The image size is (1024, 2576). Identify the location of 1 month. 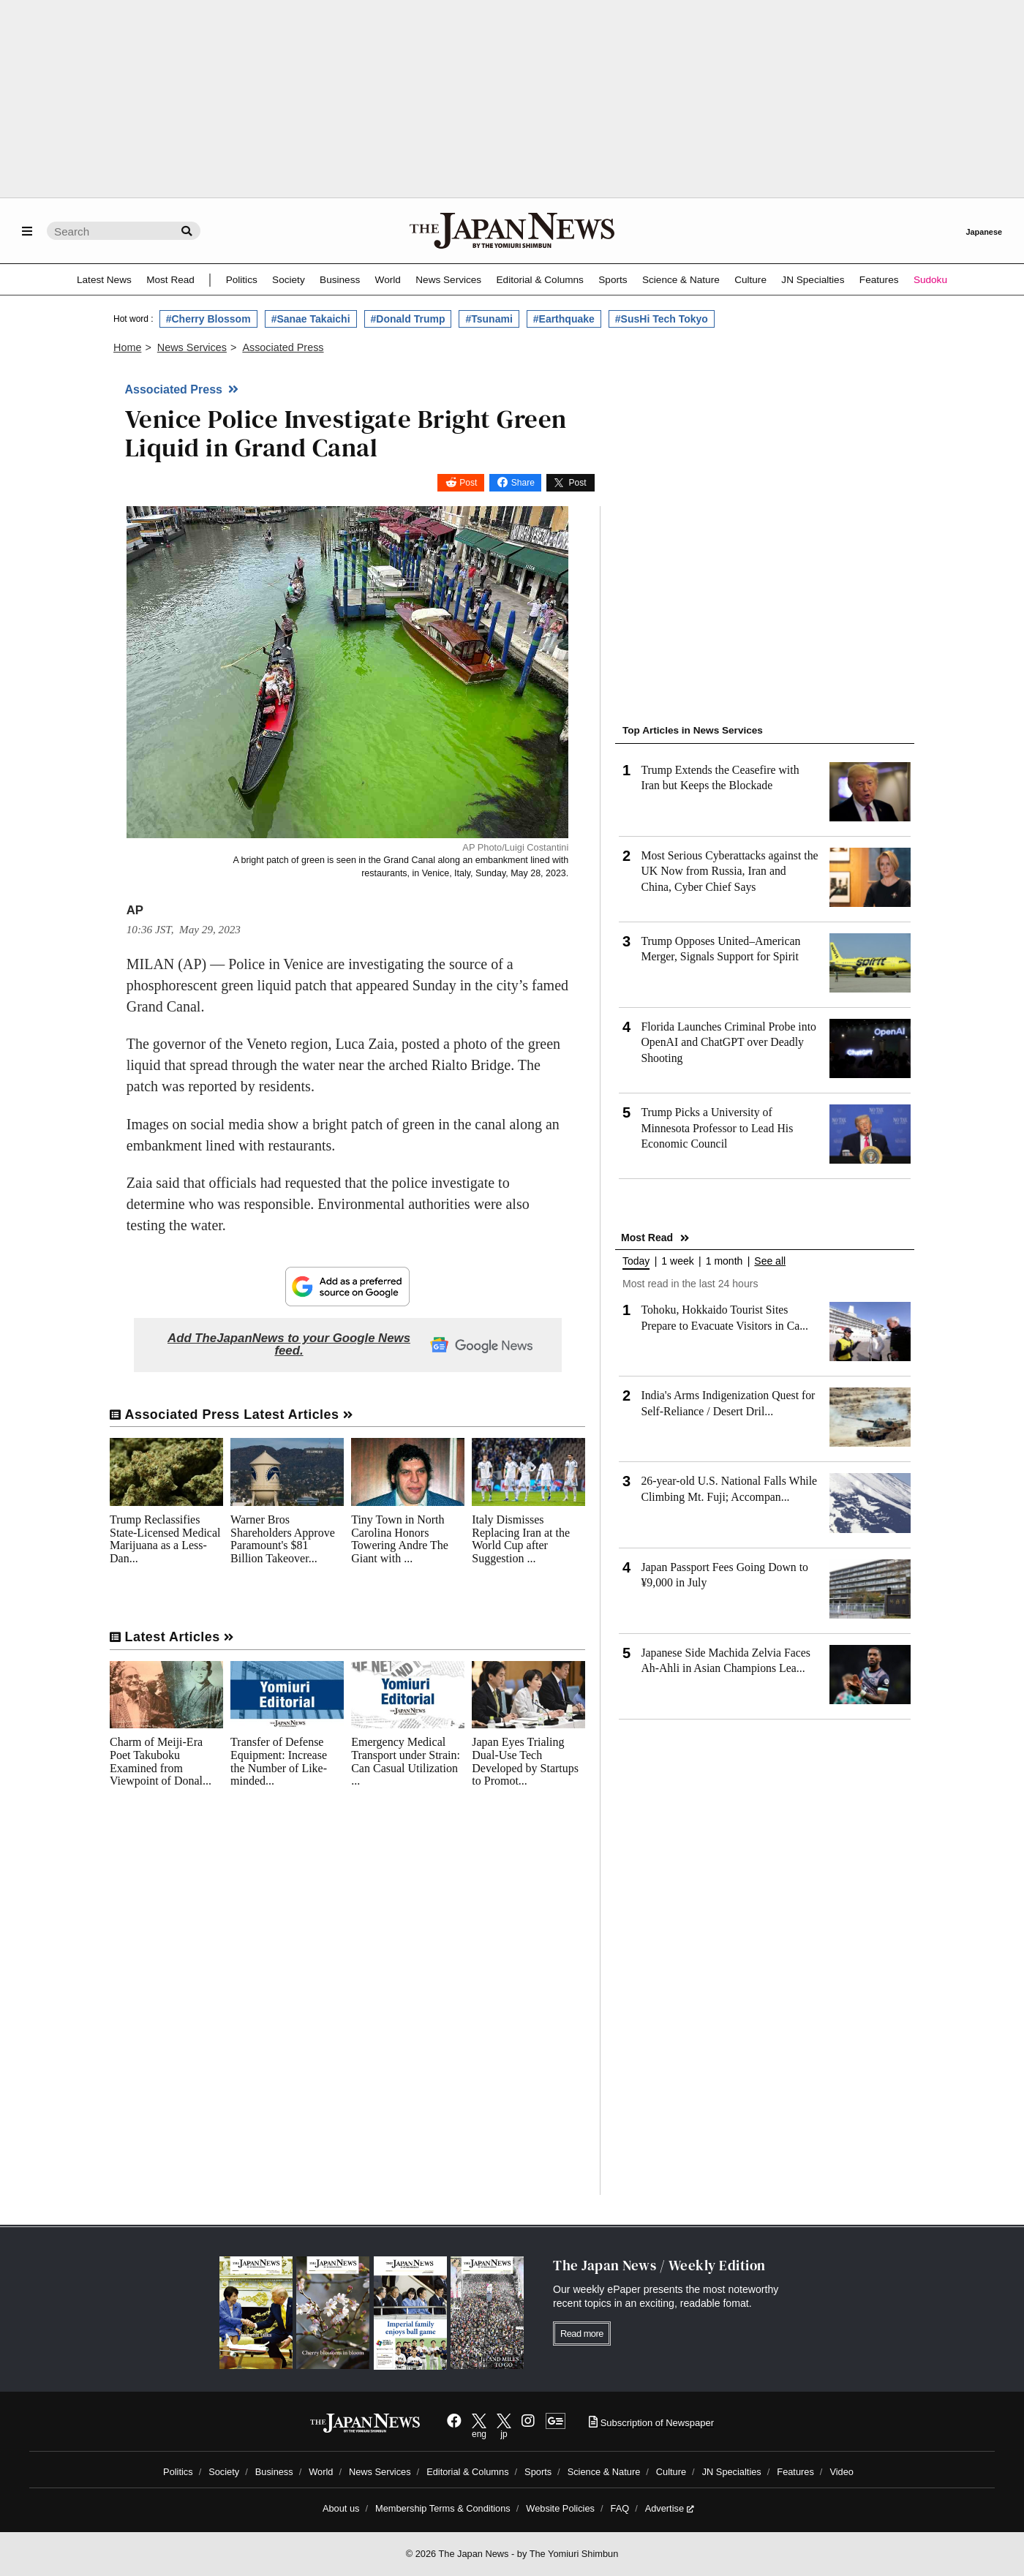
(724, 1261).